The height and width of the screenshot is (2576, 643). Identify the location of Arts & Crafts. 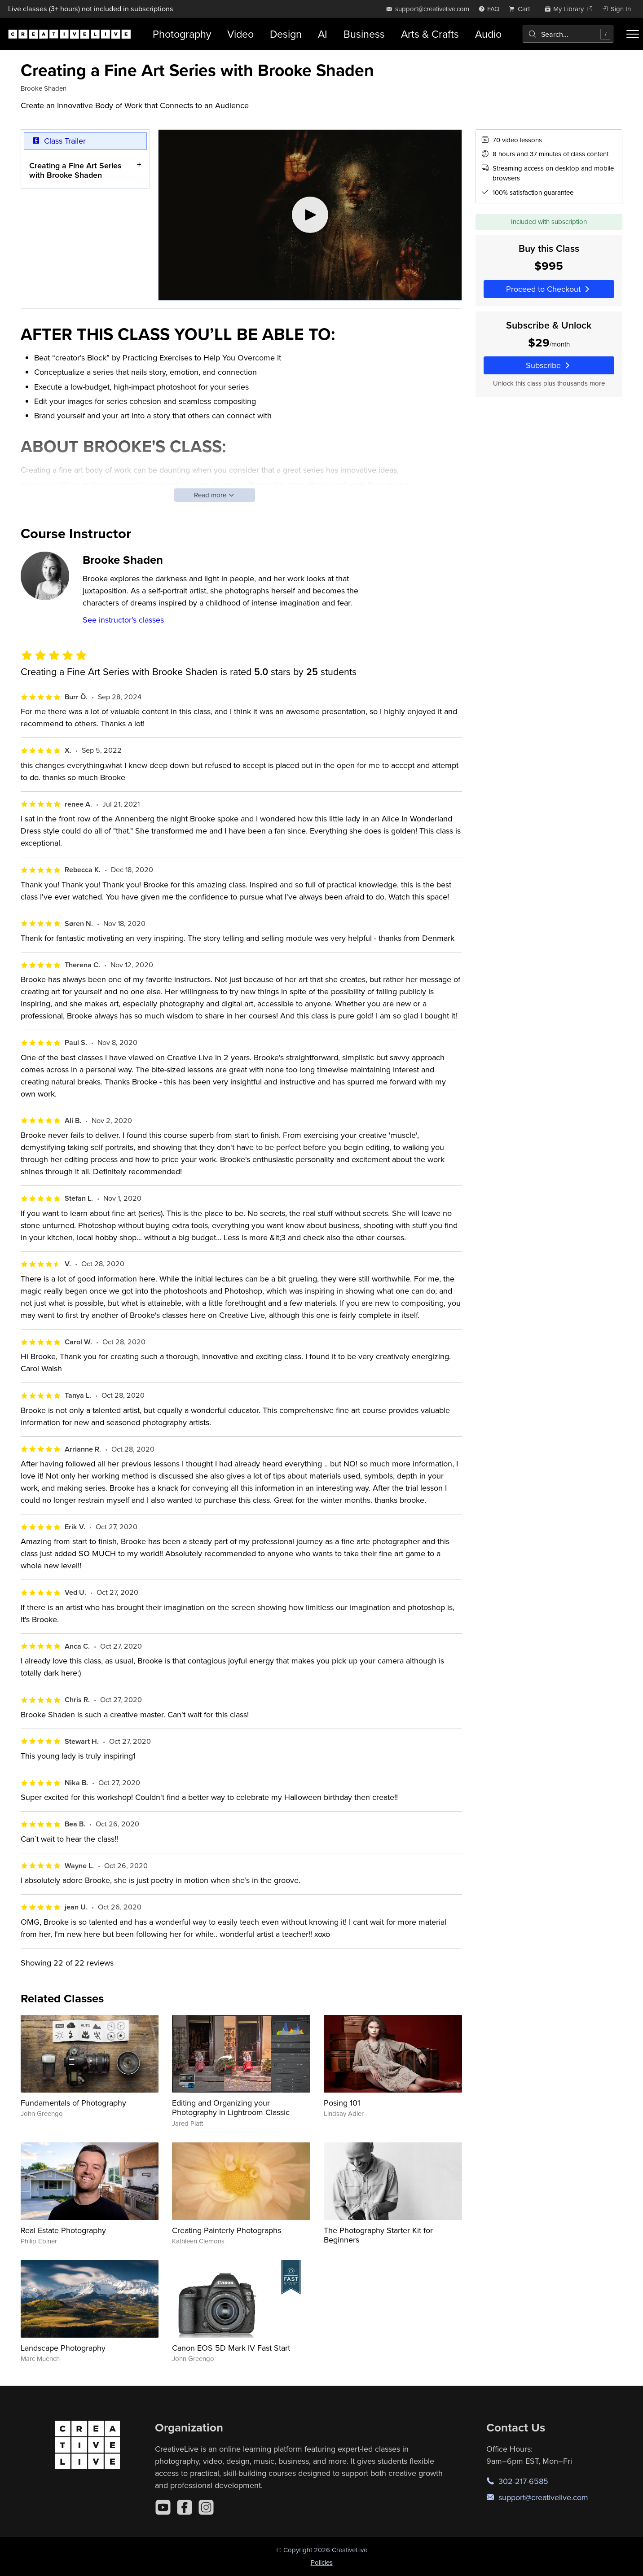
(430, 33).